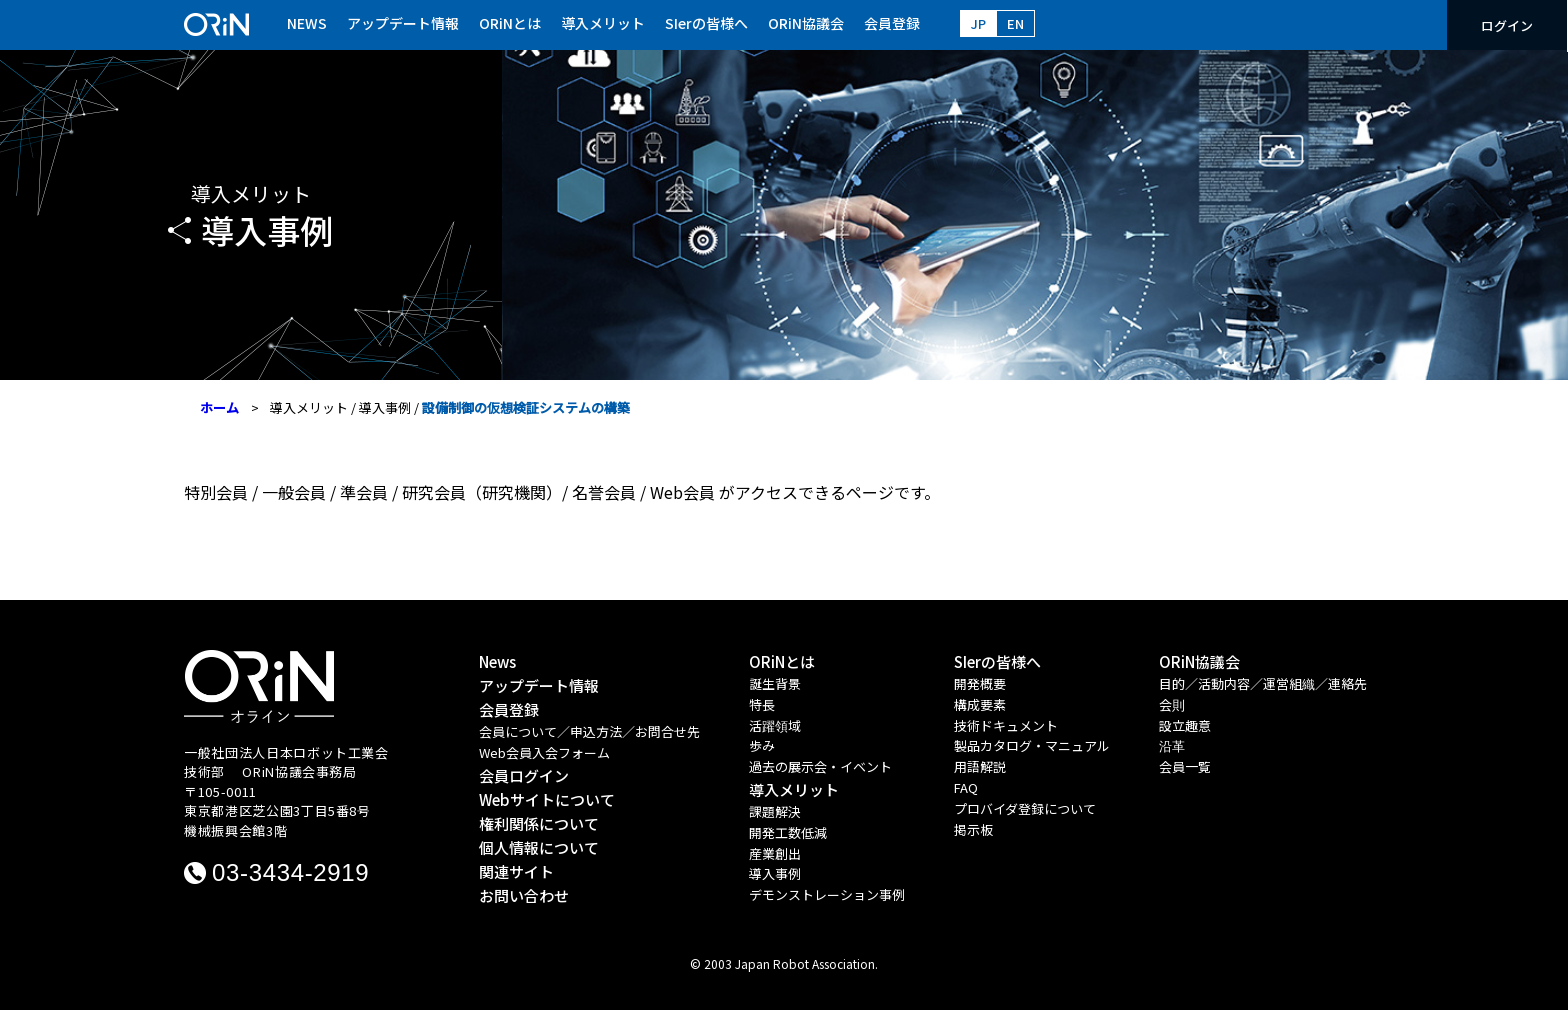 The width and height of the screenshot is (1568, 1010). Describe the element at coordinates (547, 799) in the screenshot. I see `Webサイトについて` at that location.